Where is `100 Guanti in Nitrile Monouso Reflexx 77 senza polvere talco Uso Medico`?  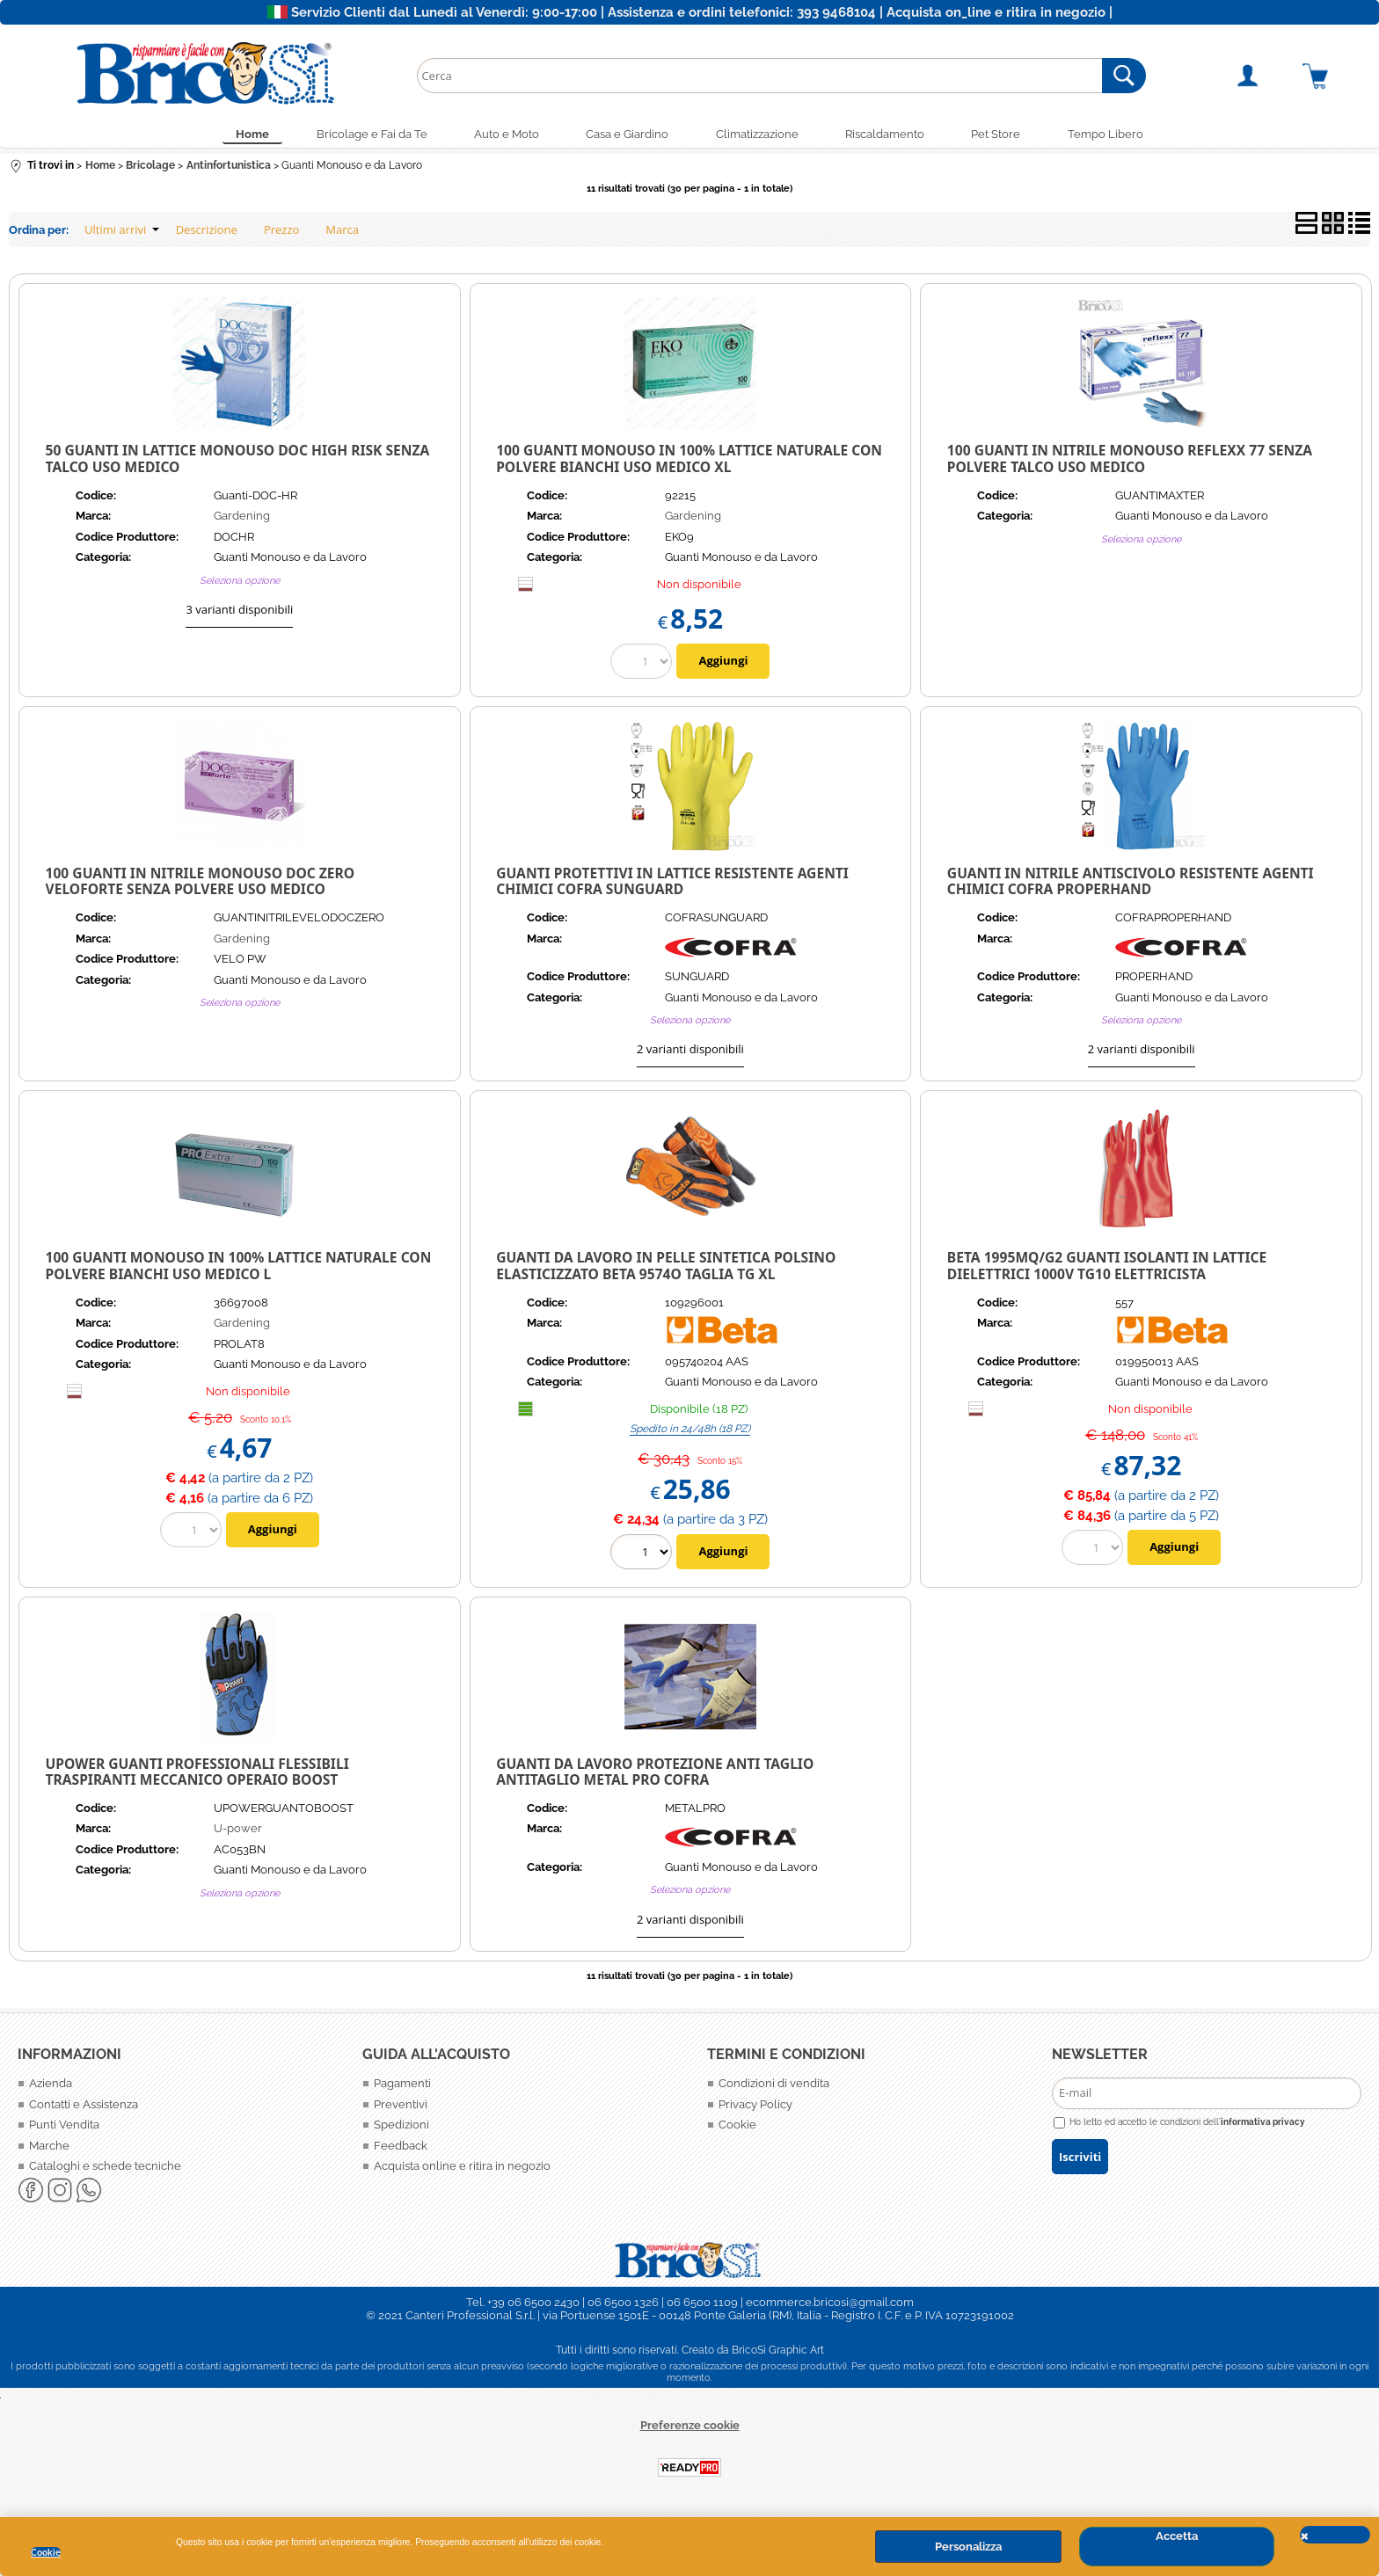 100 Guanti in Nitrile Monouso Reflexx 77 senza polvere talco Uso Medico is located at coordinates (1129, 463).